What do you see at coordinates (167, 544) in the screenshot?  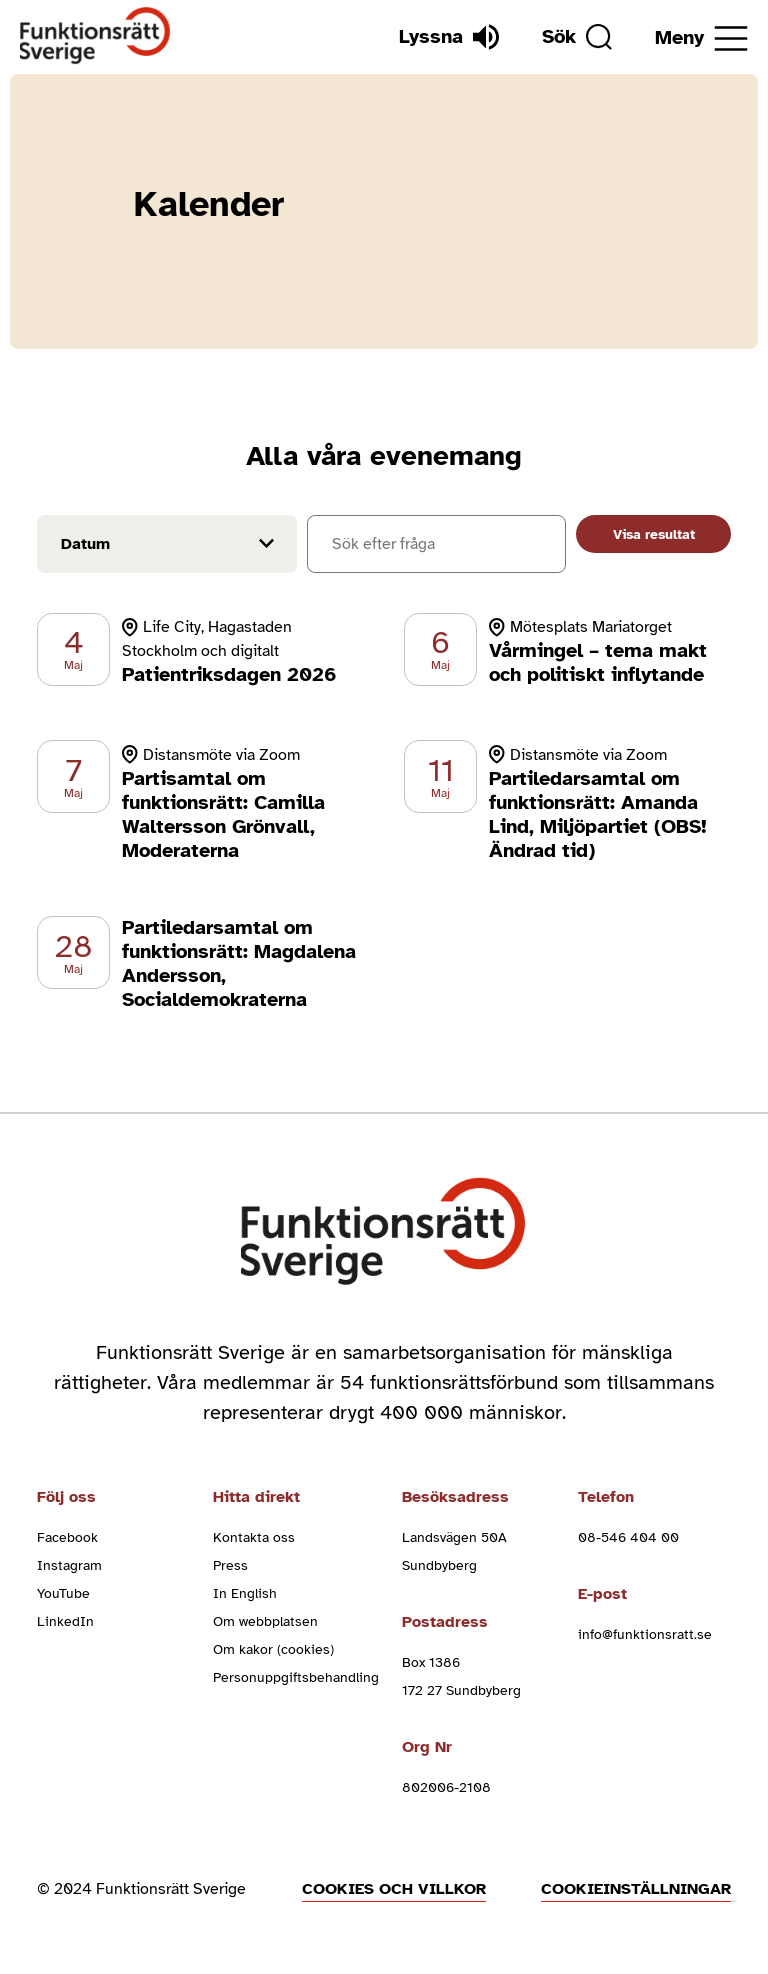 I see `[Filtrera på datum]` at bounding box center [167, 544].